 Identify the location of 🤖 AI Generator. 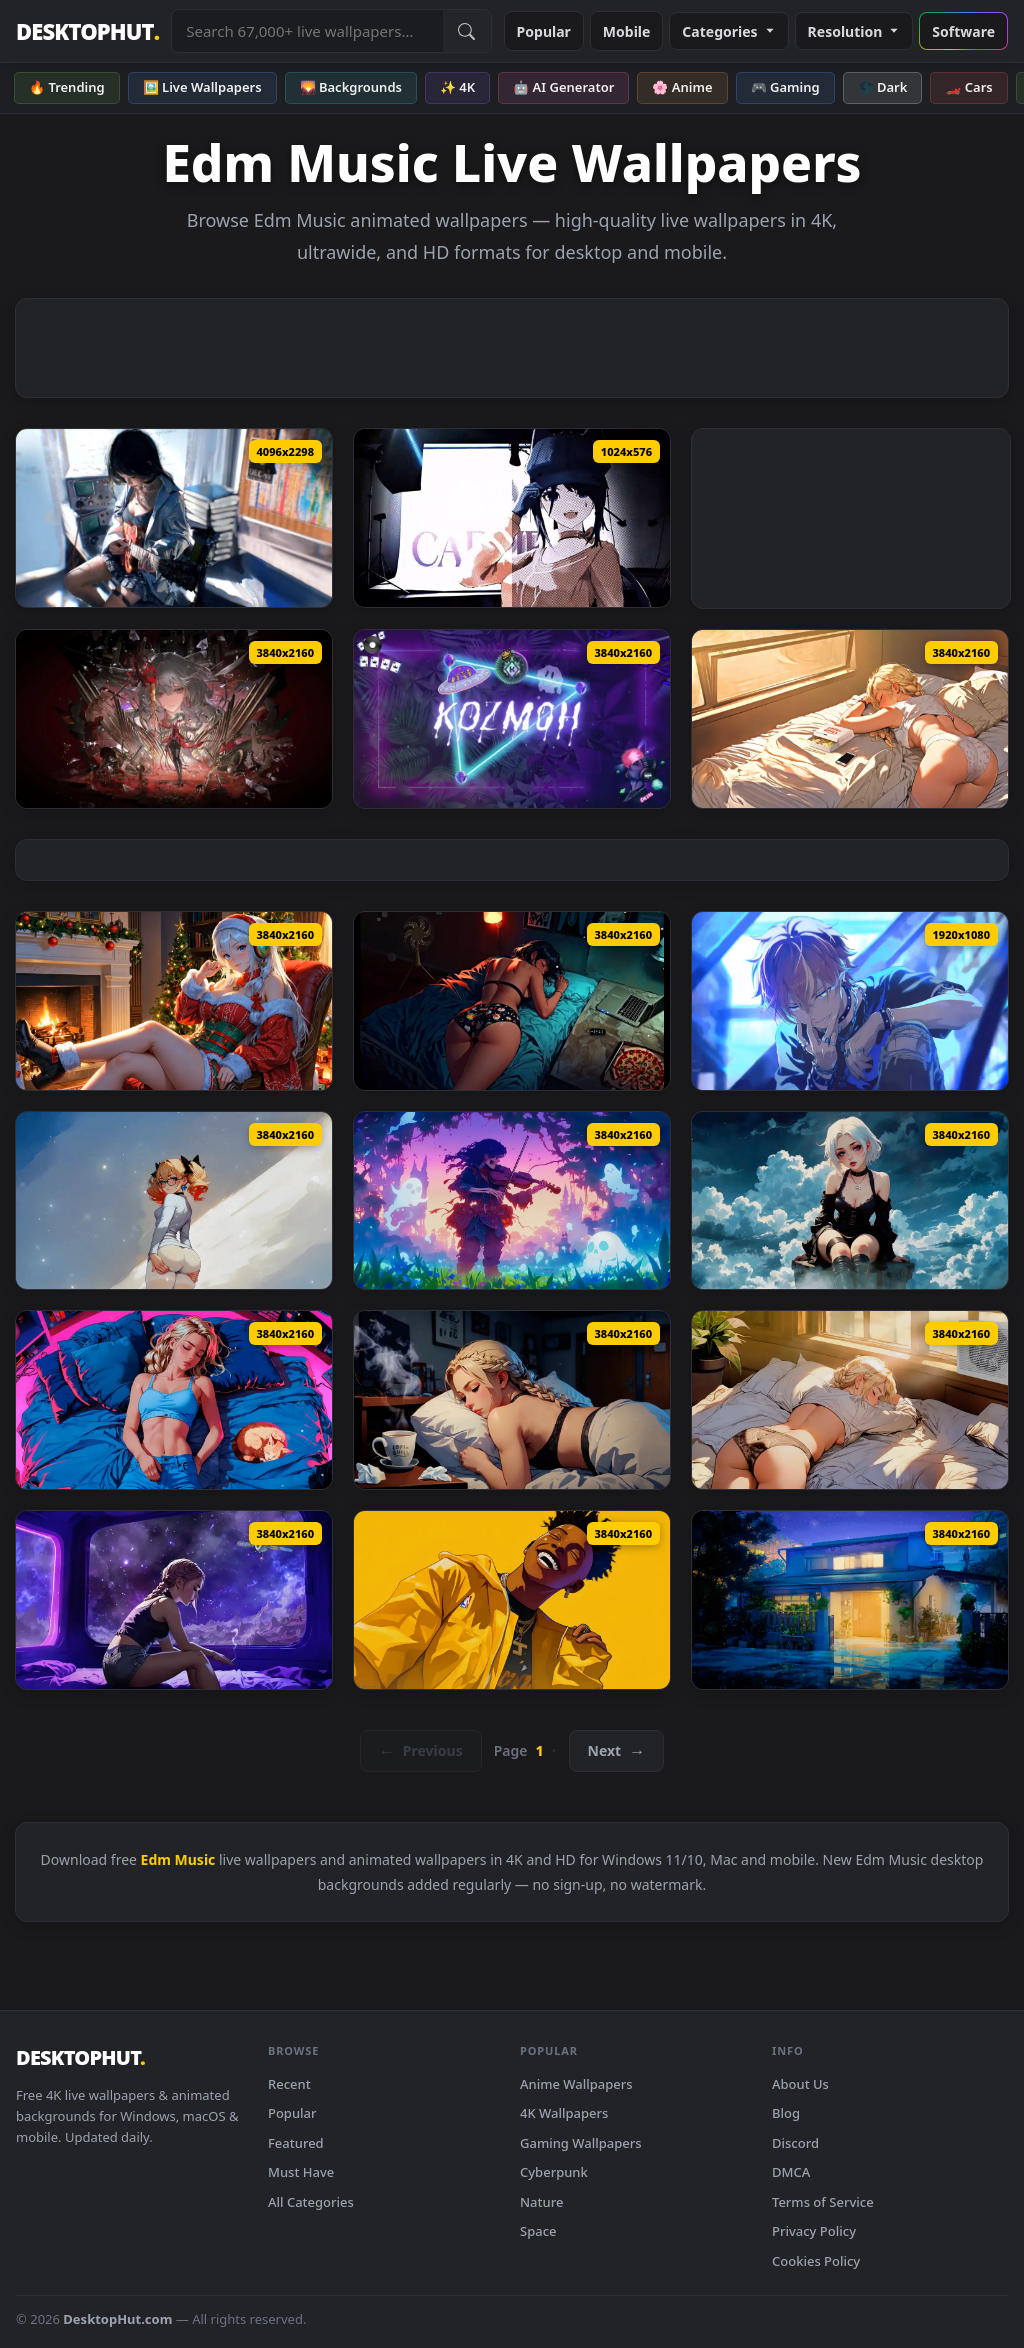
(563, 87).